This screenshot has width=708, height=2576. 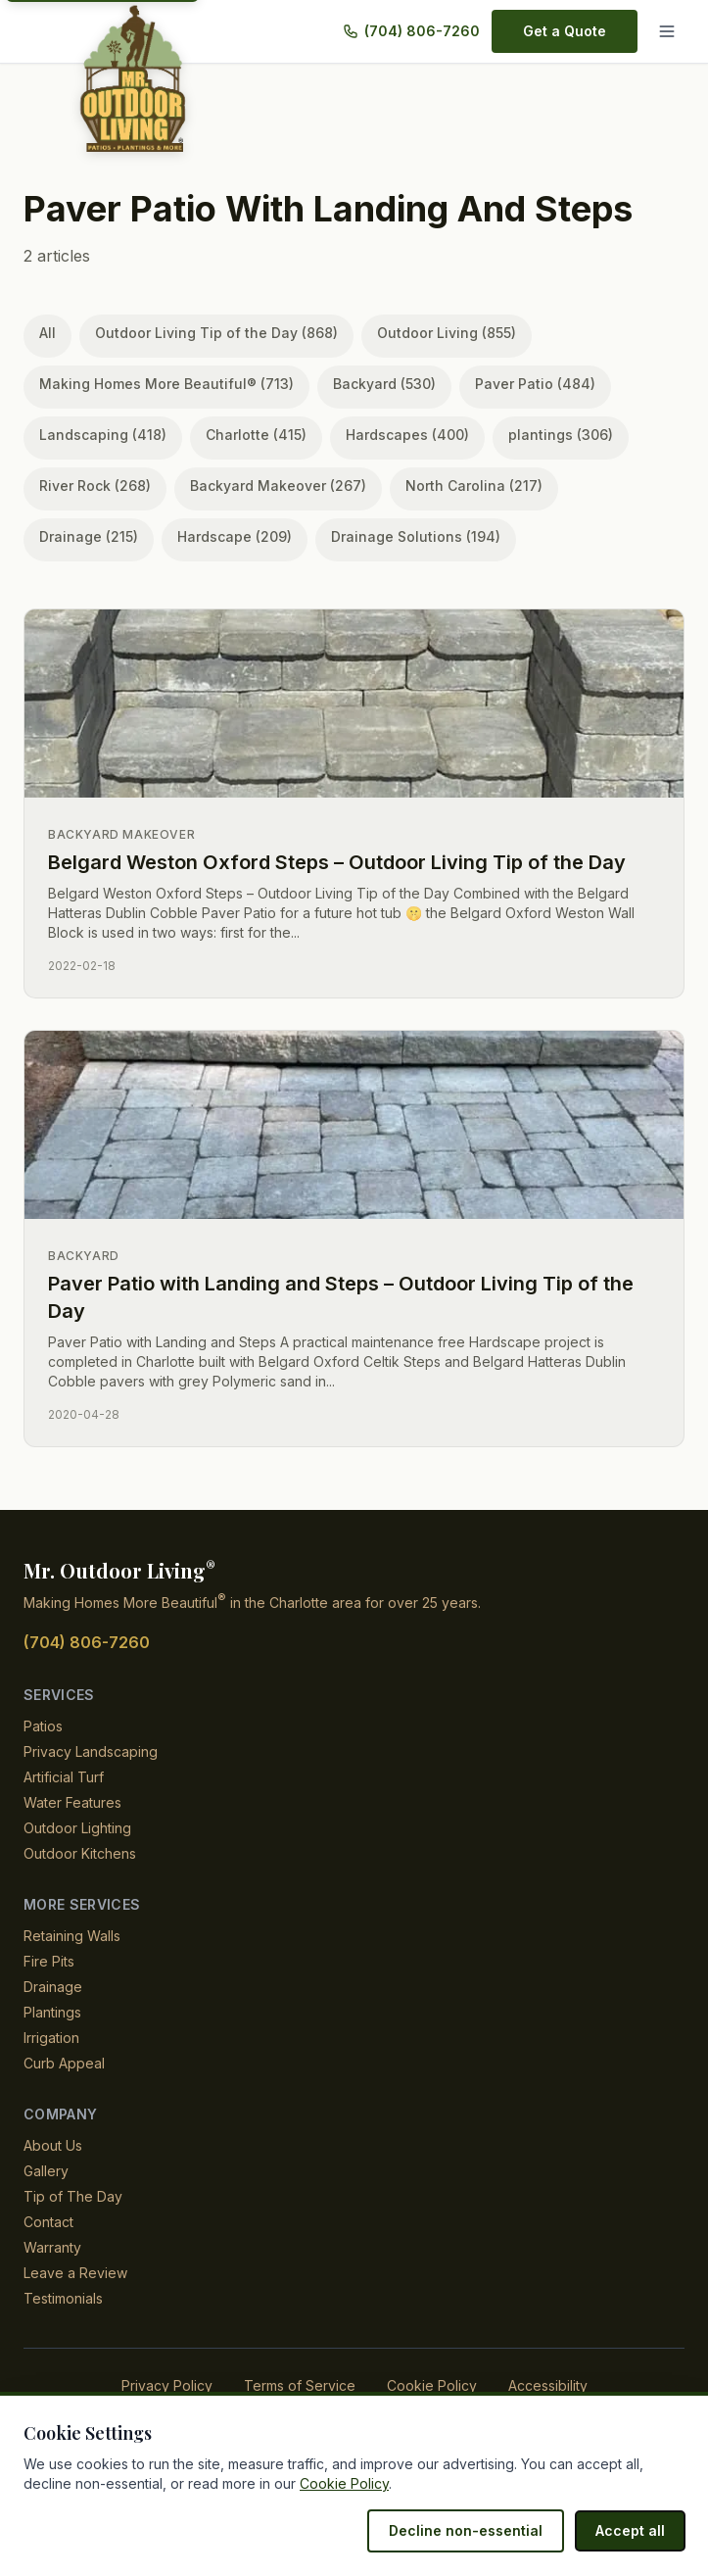 I want to click on Accessibility, so click(x=539, y=2385).